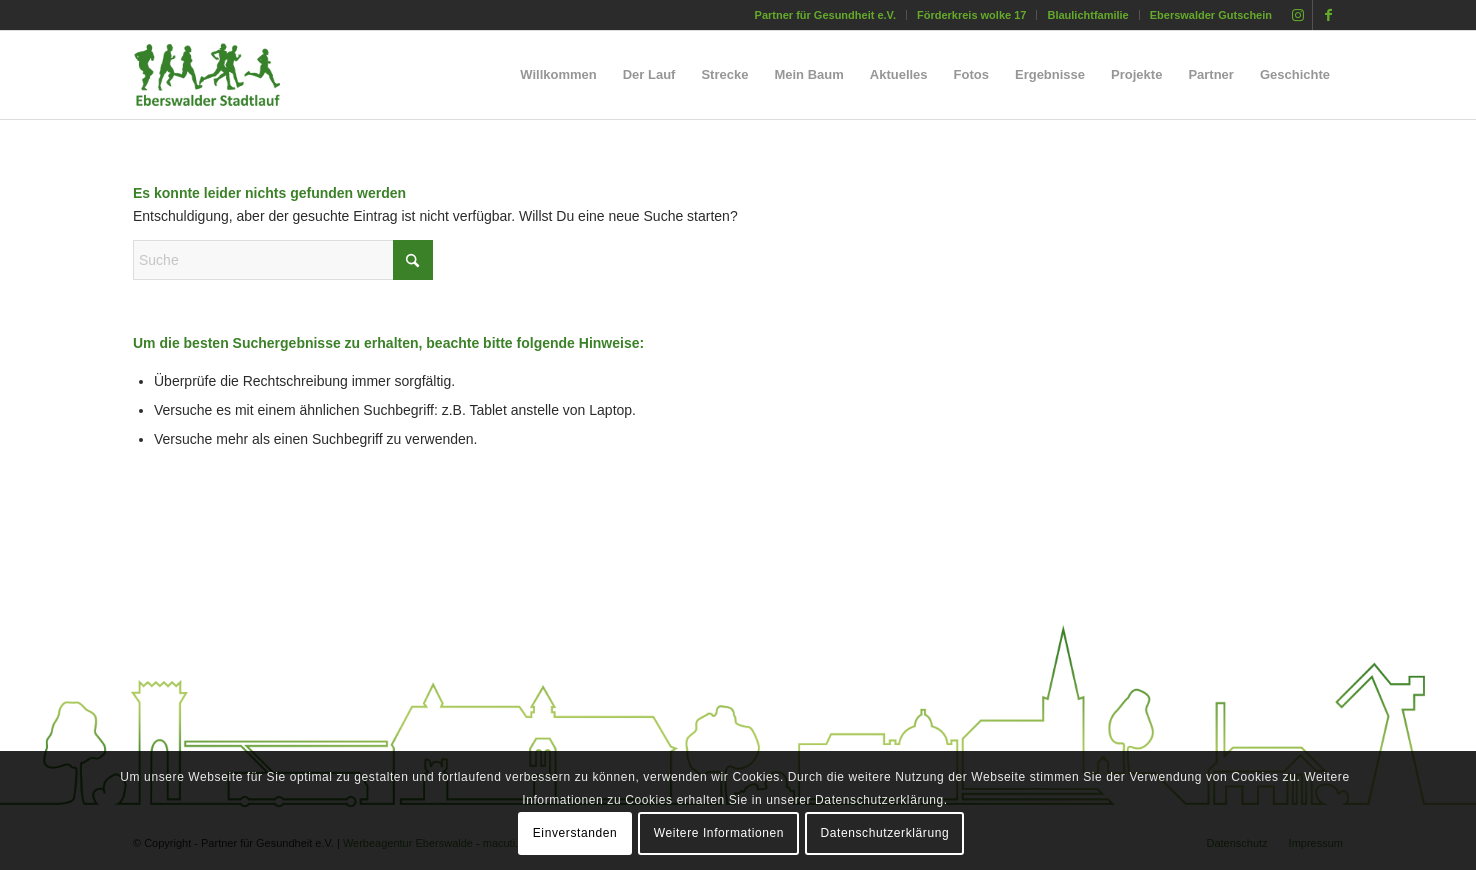 The width and height of the screenshot is (1476, 870). I want to click on Eberswalder Gutschein, so click(1211, 15).